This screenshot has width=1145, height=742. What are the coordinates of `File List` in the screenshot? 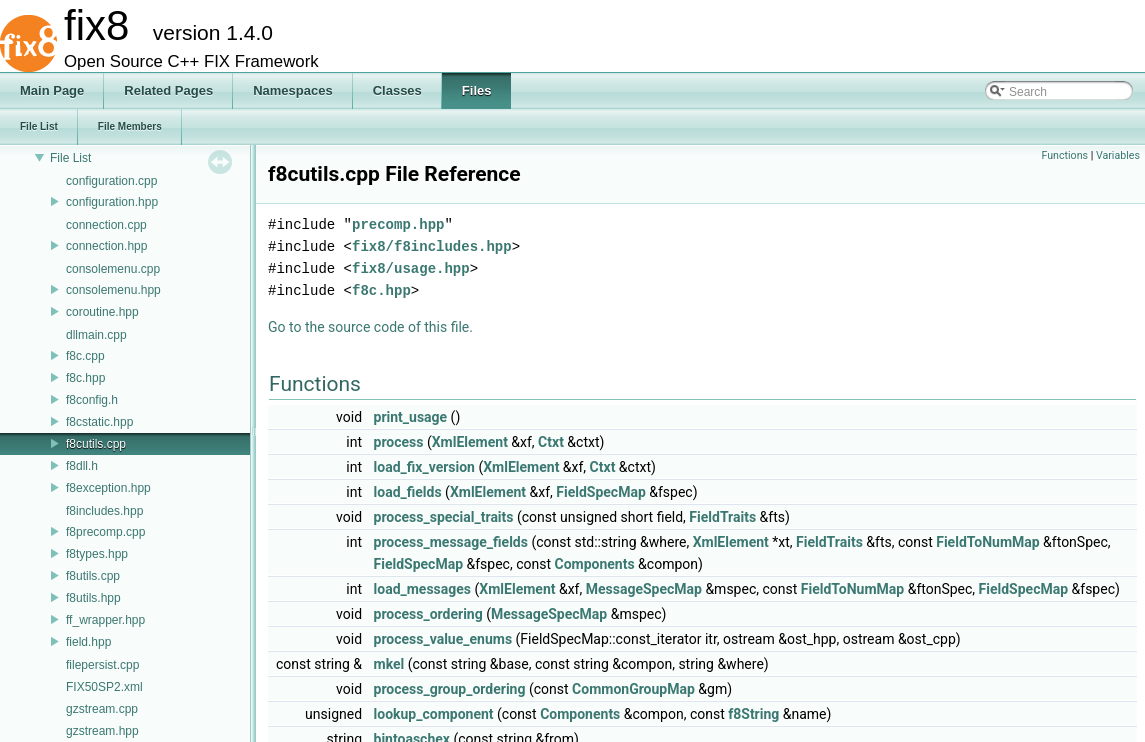 It's located at (70, 158).